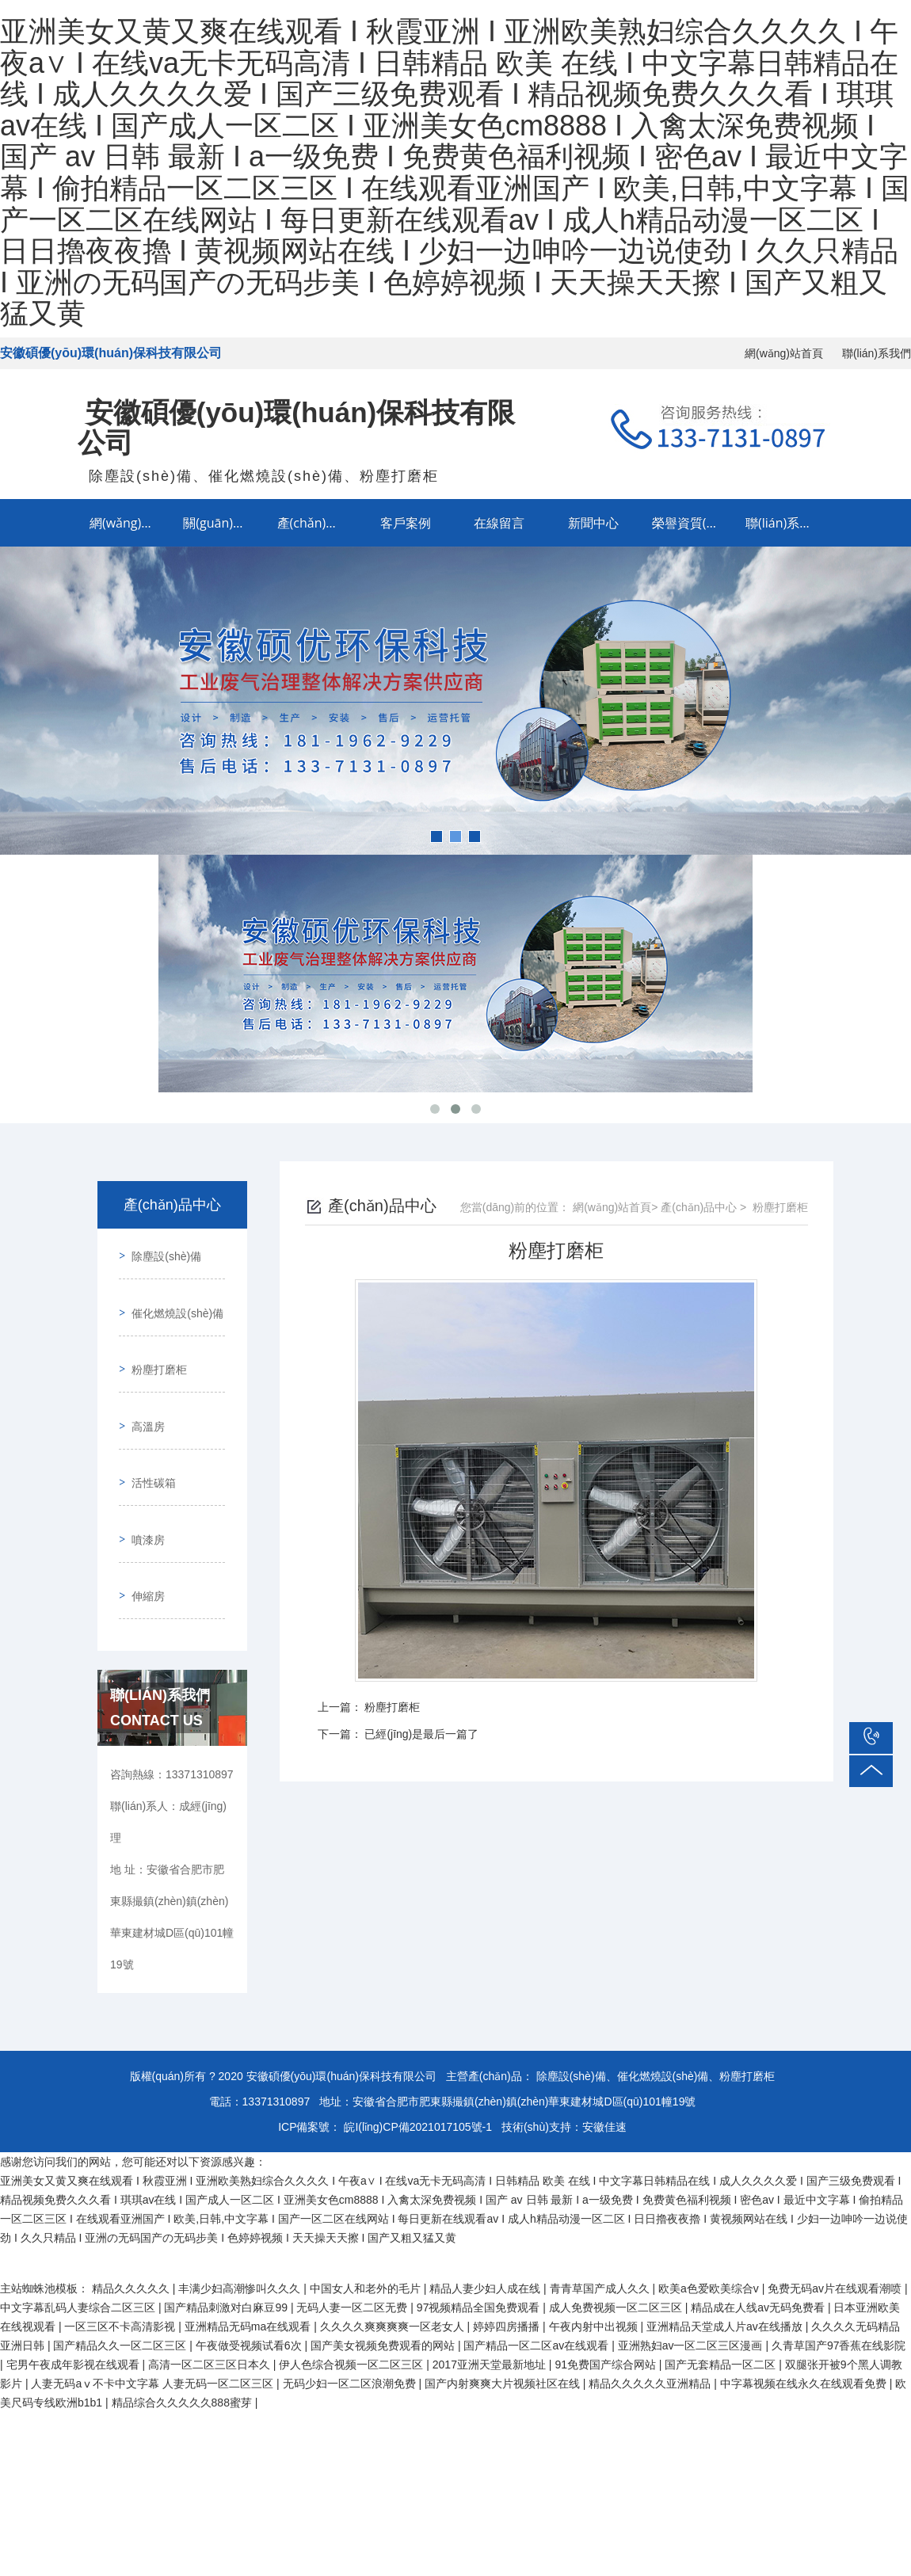  I want to click on 亚洲精品天堂成人片av在线播放, so click(726, 2245).